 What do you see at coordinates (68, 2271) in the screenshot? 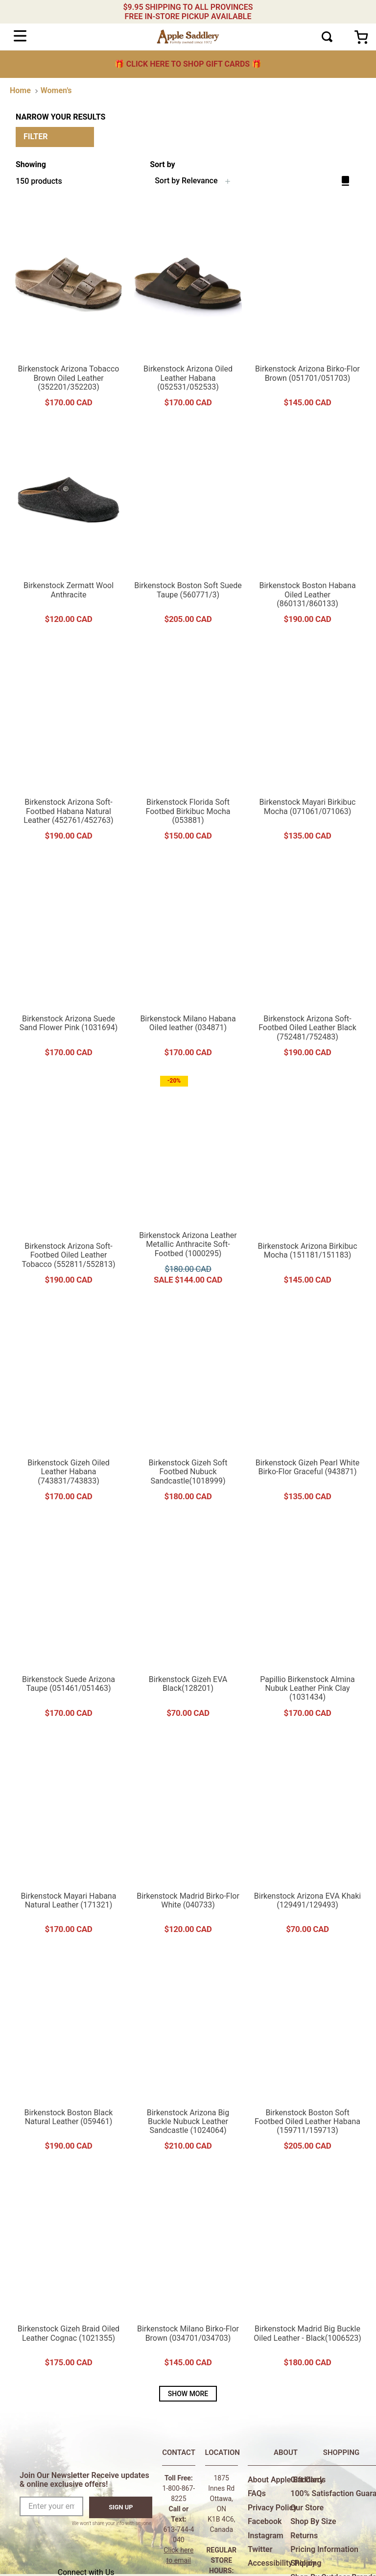
I see `[Birkenstock Gizeh Braid Oiled Leather Cognac (1021355)]` at bounding box center [68, 2271].